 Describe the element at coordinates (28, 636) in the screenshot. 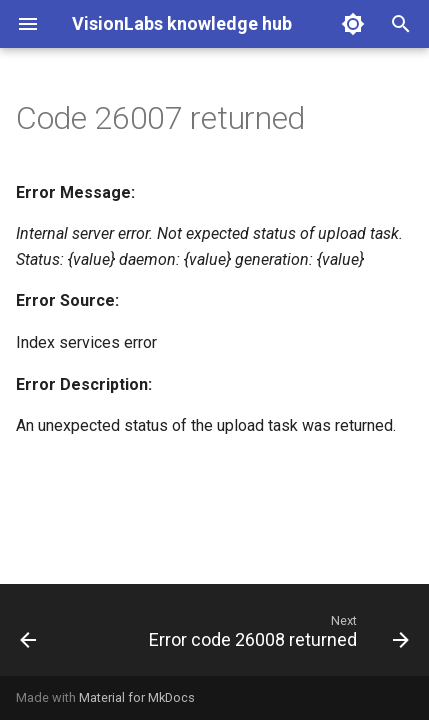

I see `[Previous: Error code 26005 returned]` at that location.